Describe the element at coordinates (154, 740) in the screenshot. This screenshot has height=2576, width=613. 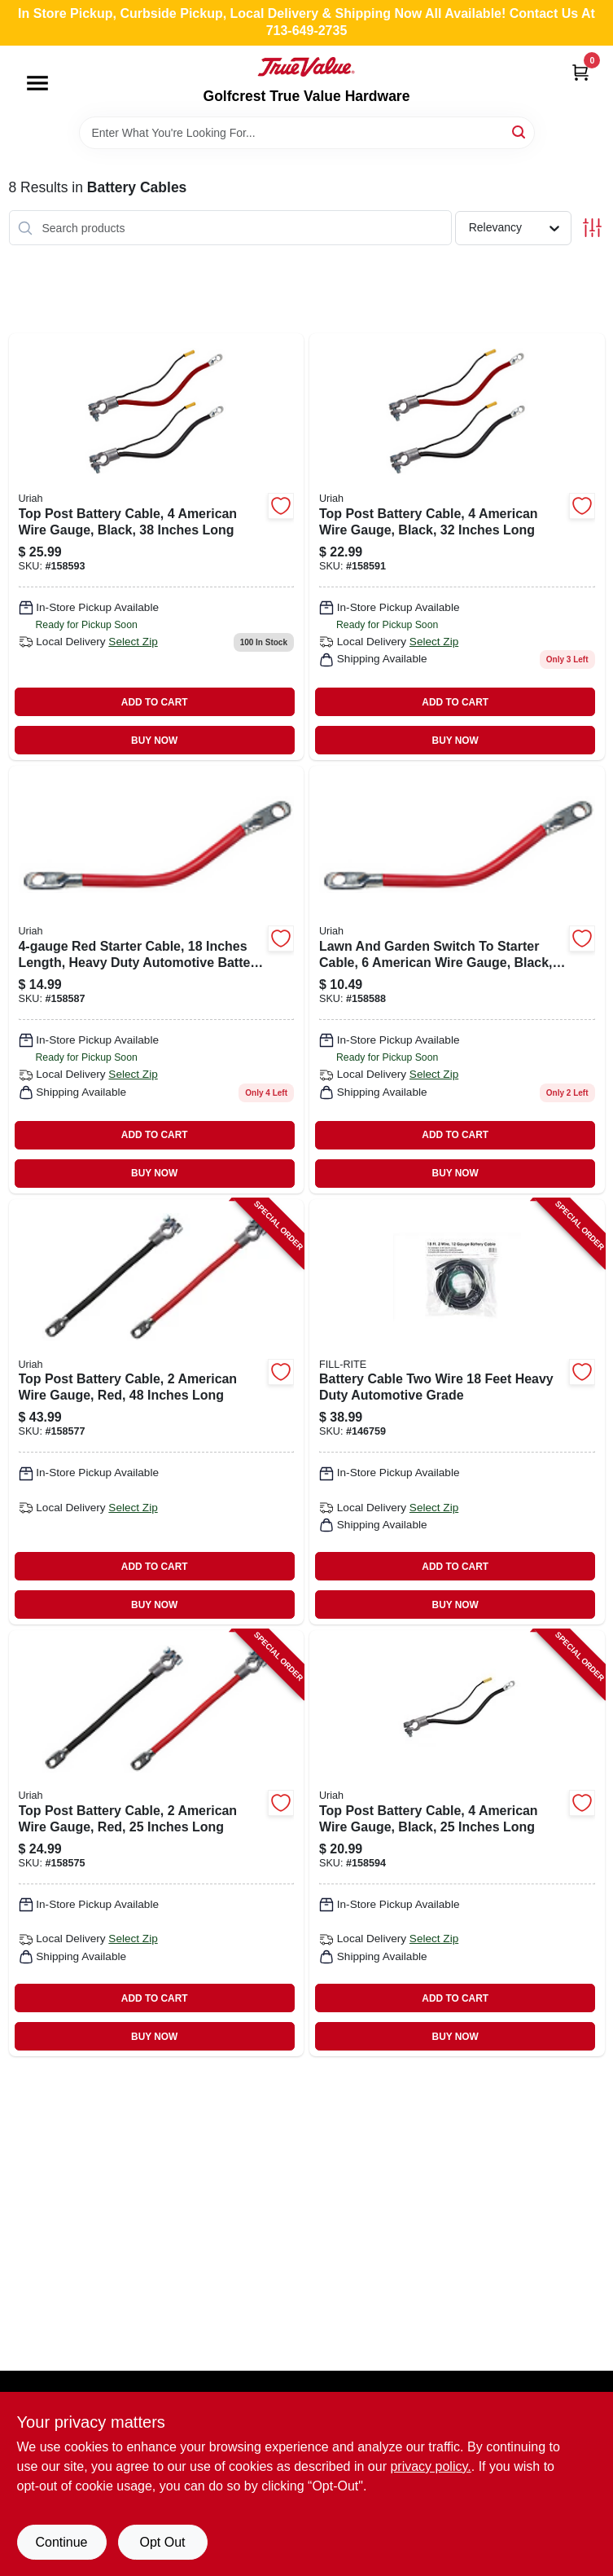
I see `BUY NOW [Buy Now]` at that location.